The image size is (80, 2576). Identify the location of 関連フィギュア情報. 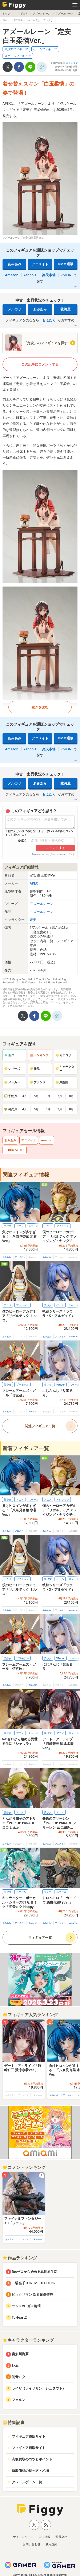
(26, 1174).